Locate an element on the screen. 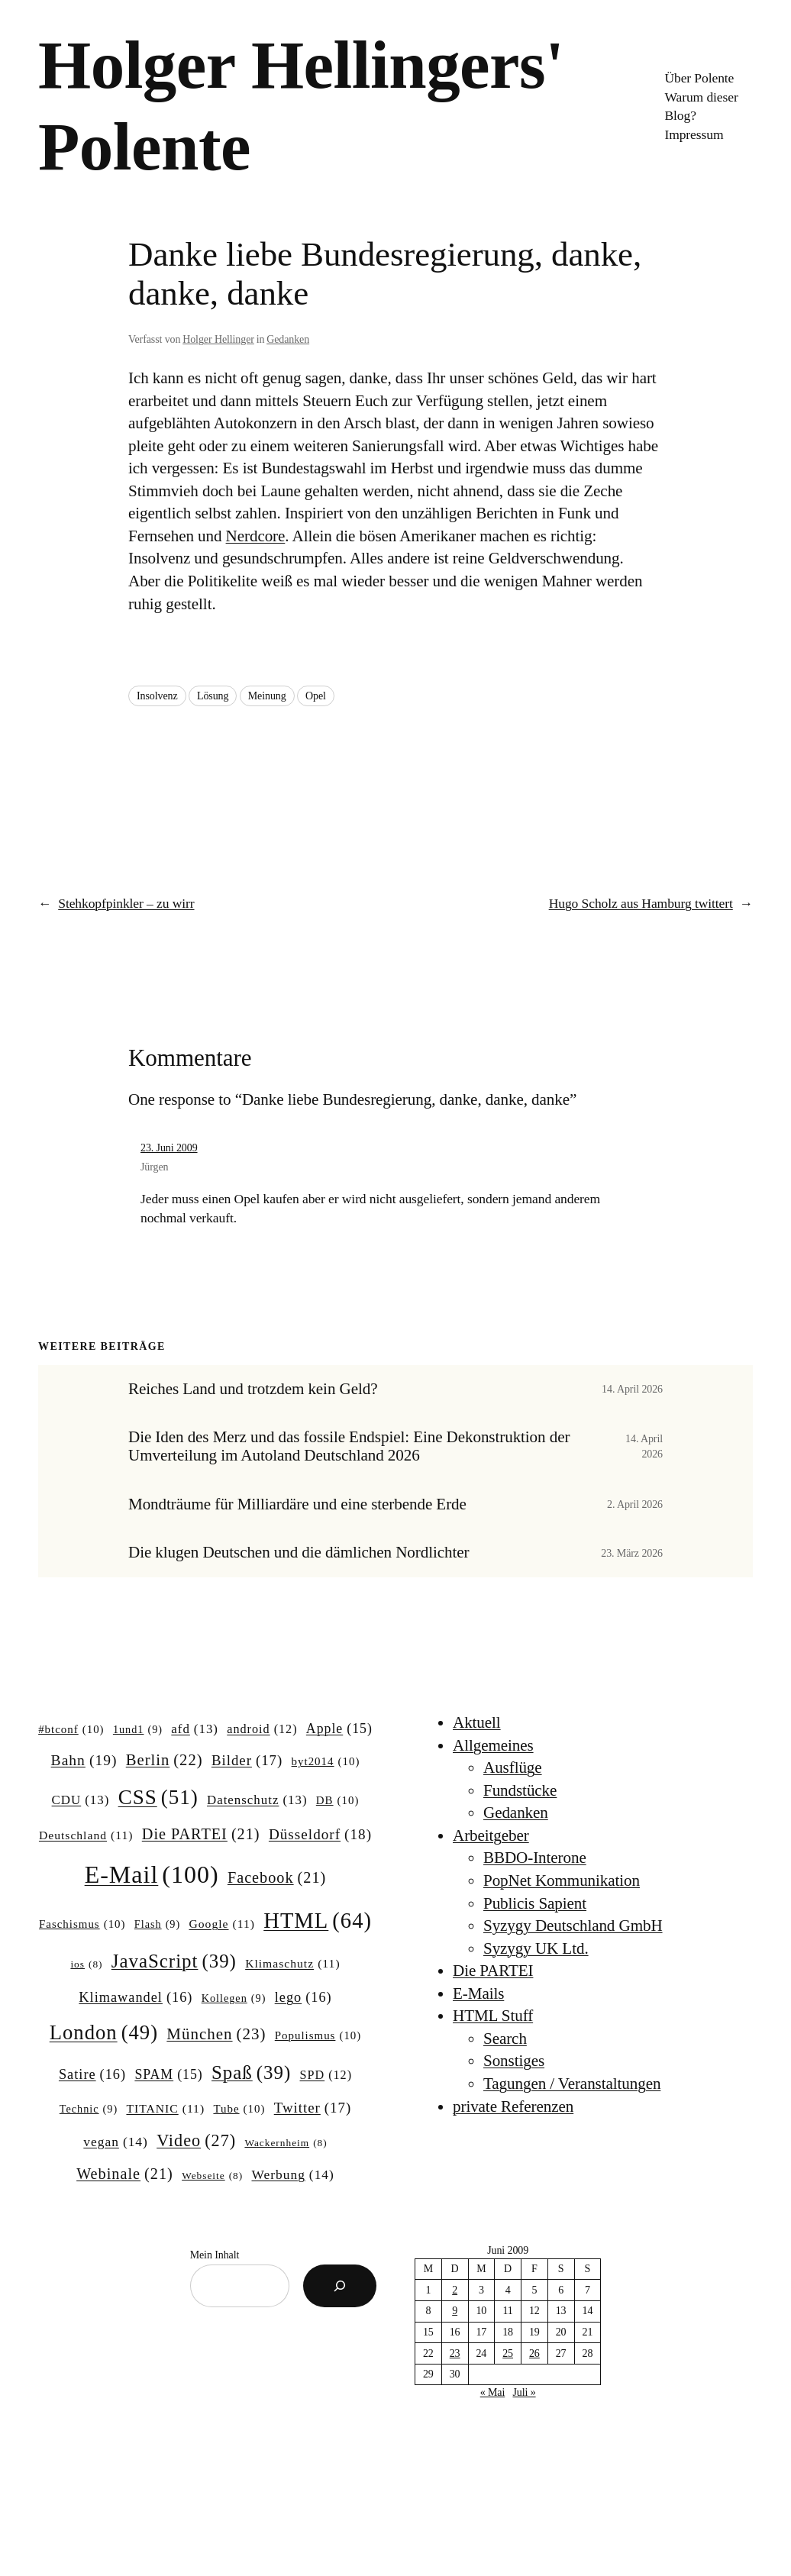 The height and width of the screenshot is (2576, 791). Holger Hellinger is located at coordinates (218, 339).